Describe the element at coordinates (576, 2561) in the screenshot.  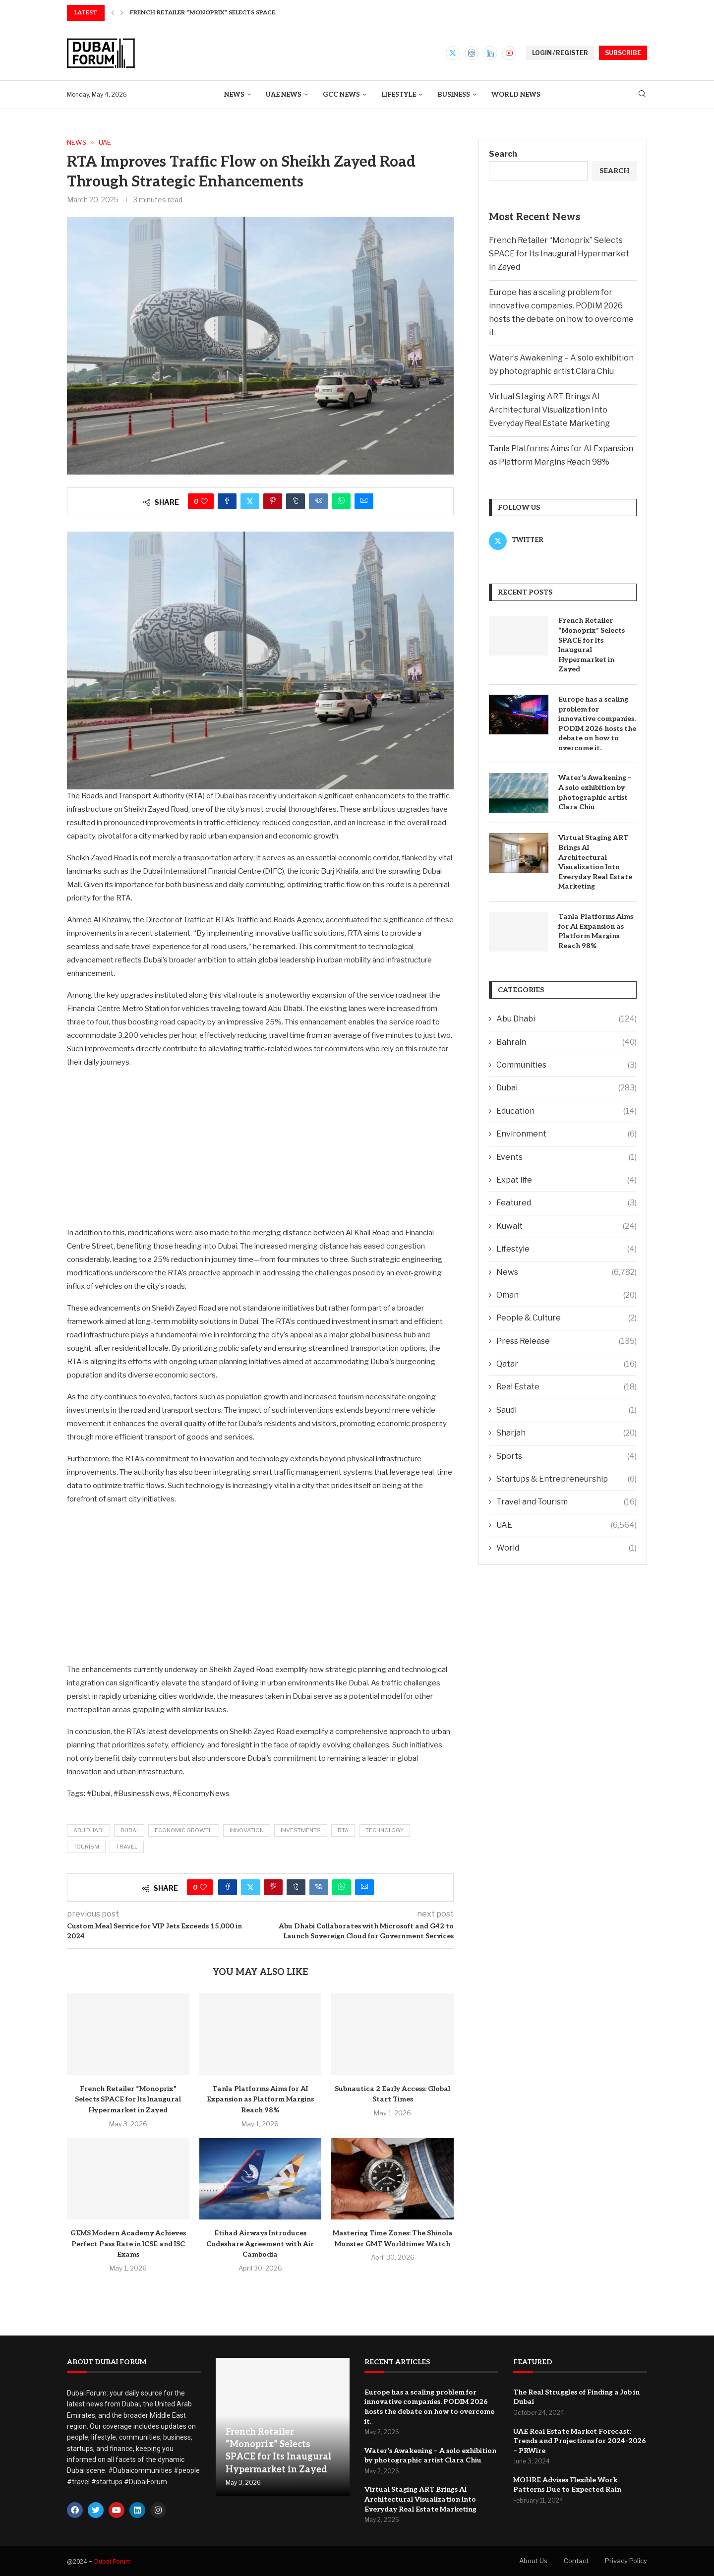
I see `Contact` at that location.